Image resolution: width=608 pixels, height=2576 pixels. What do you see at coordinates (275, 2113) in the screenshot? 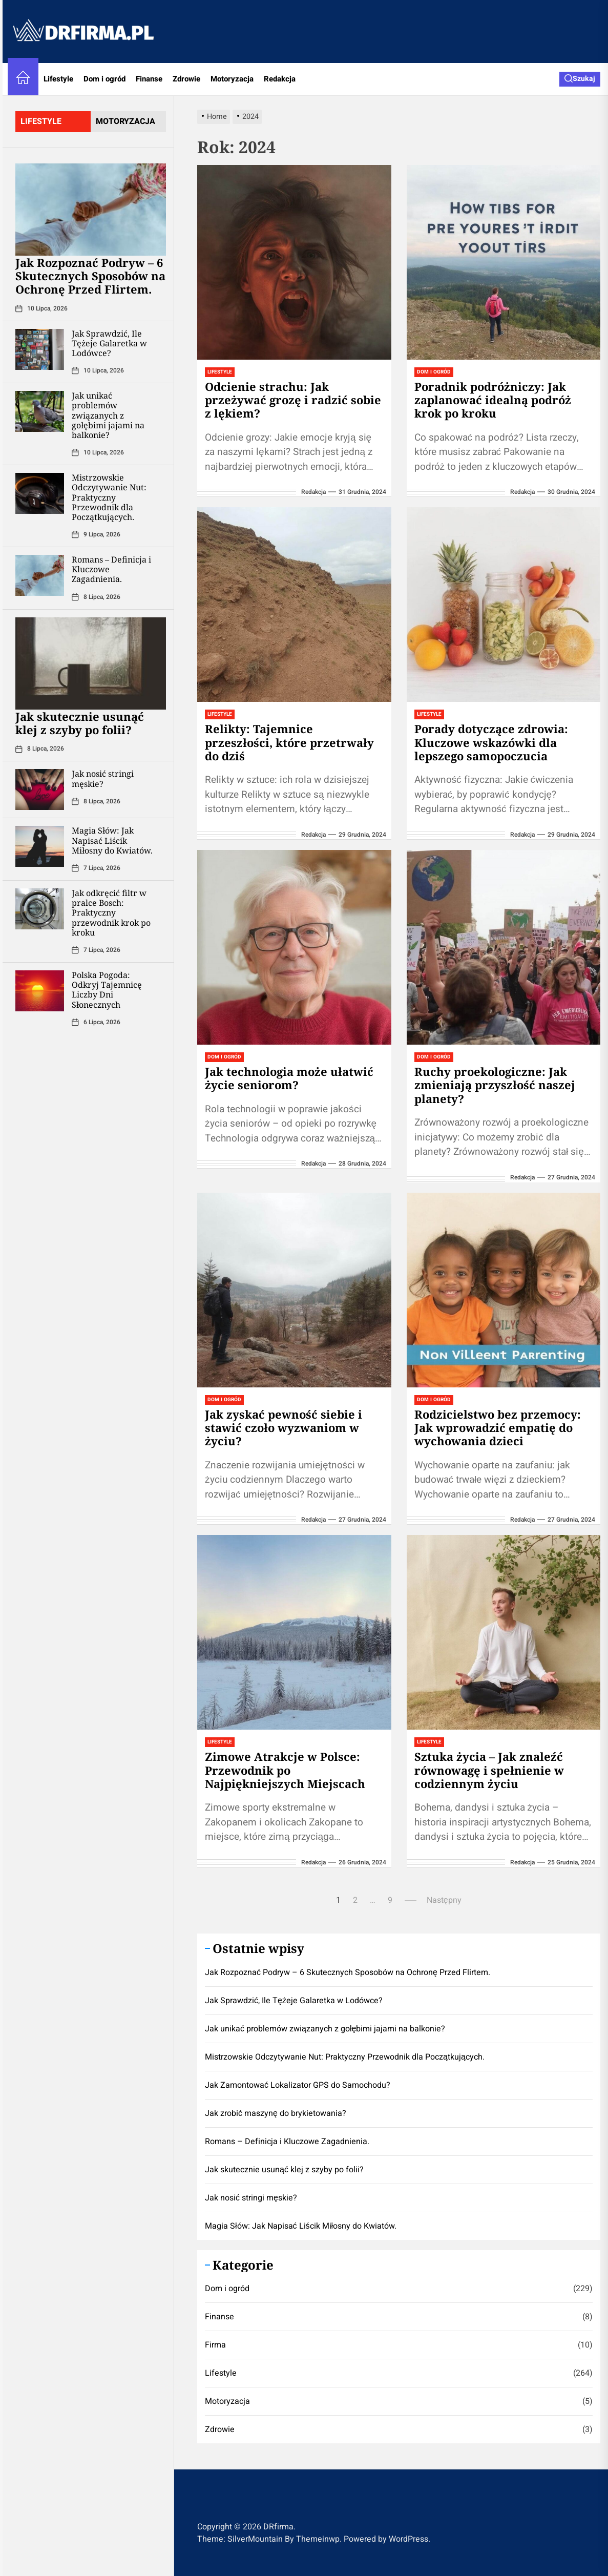
I see `Jak zrobić maszynę do brykietowania?` at bounding box center [275, 2113].